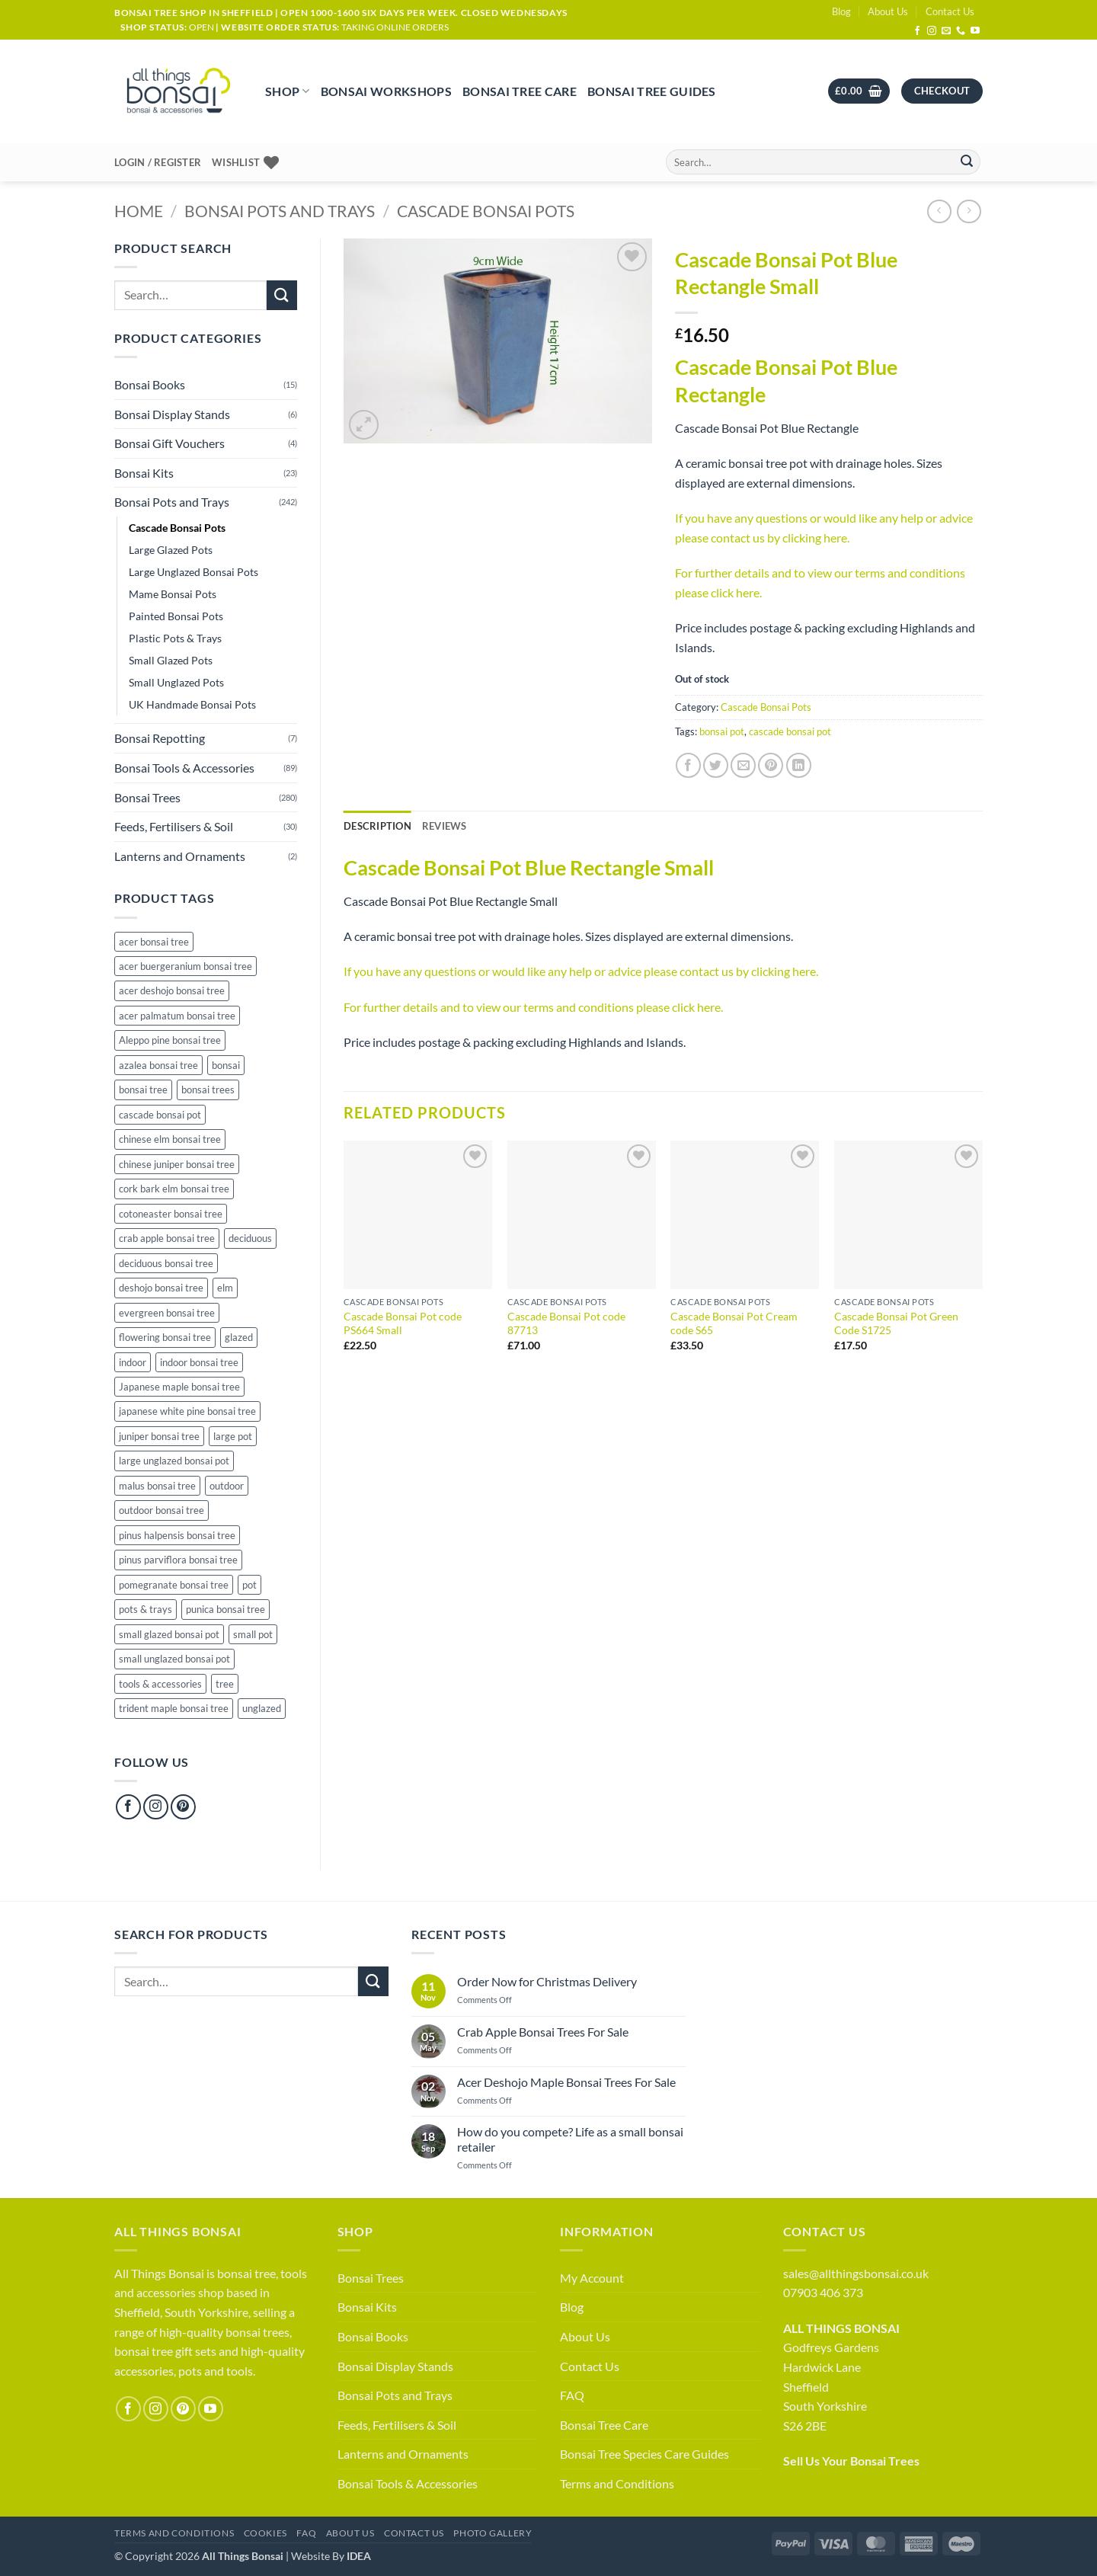 The width and height of the screenshot is (1097, 2576). Describe the element at coordinates (265, 2533) in the screenshot. I see `Cookies` at that location.